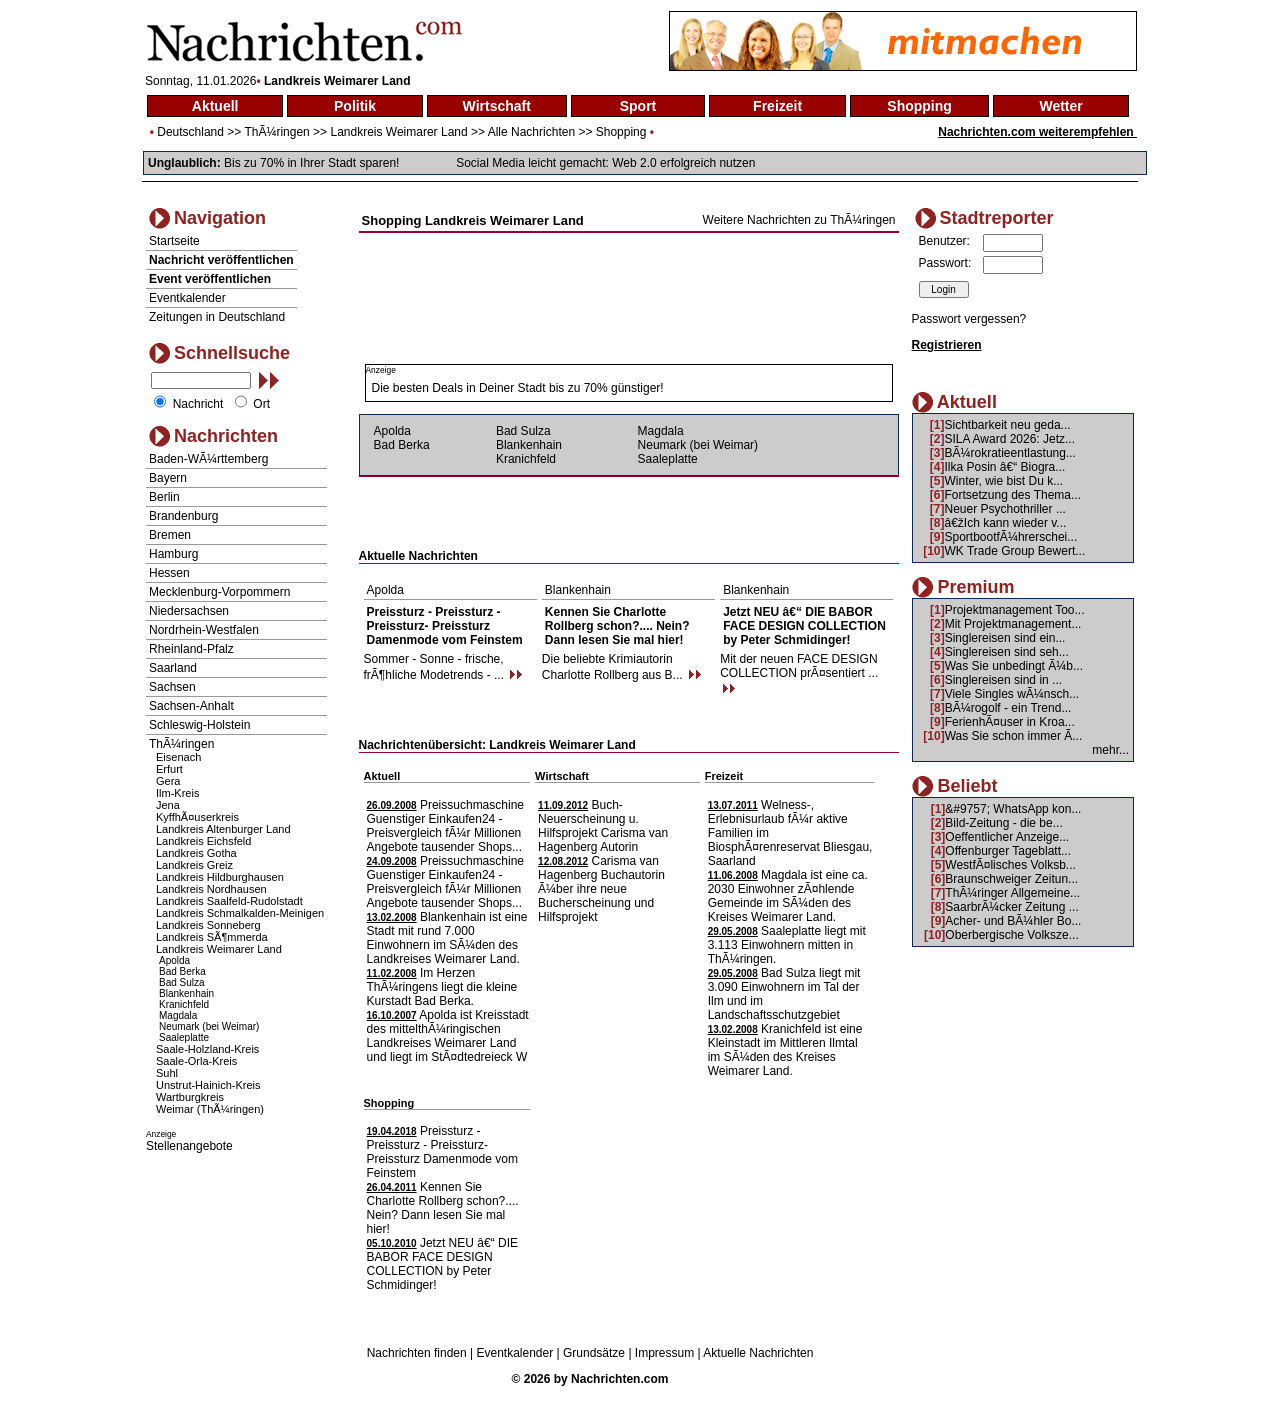  What do you see at coordinates (172, 687) in the screenshot?
I see `Sachsen` at bounding box center [172, 687].